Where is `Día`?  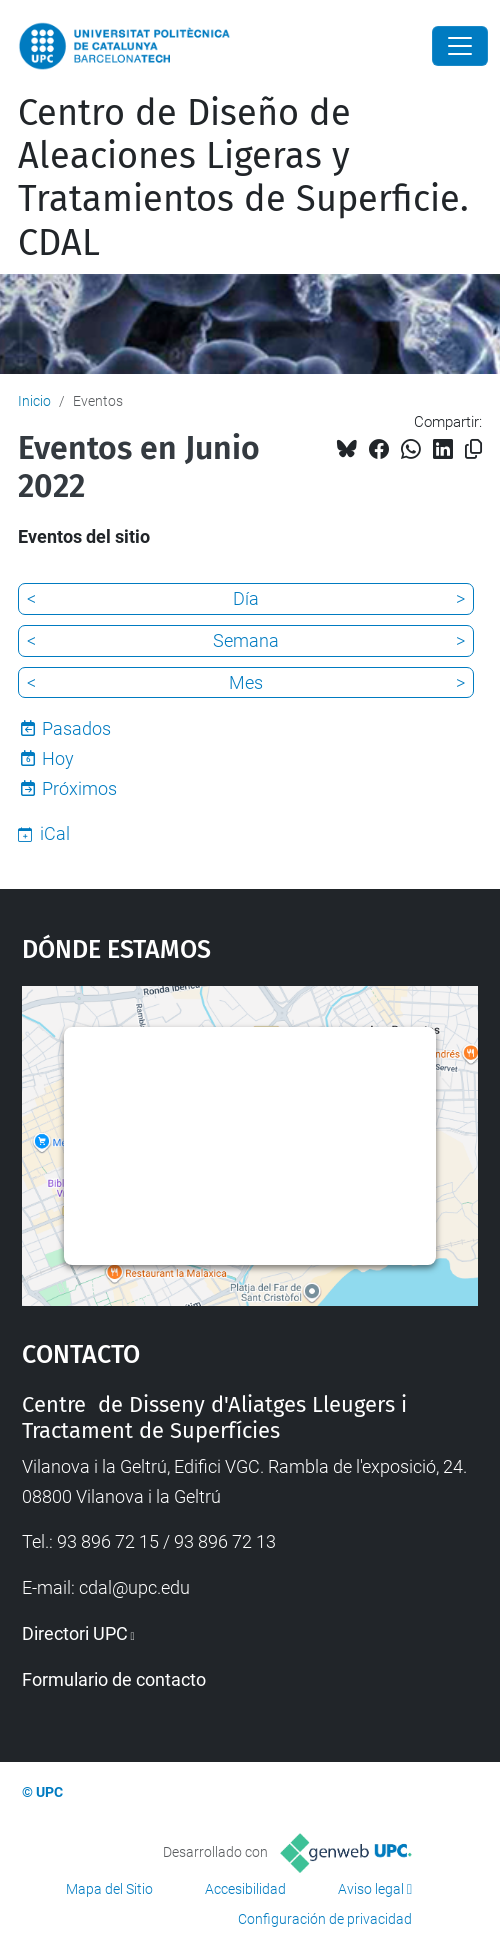 Día is located at coordinates (246, 598).